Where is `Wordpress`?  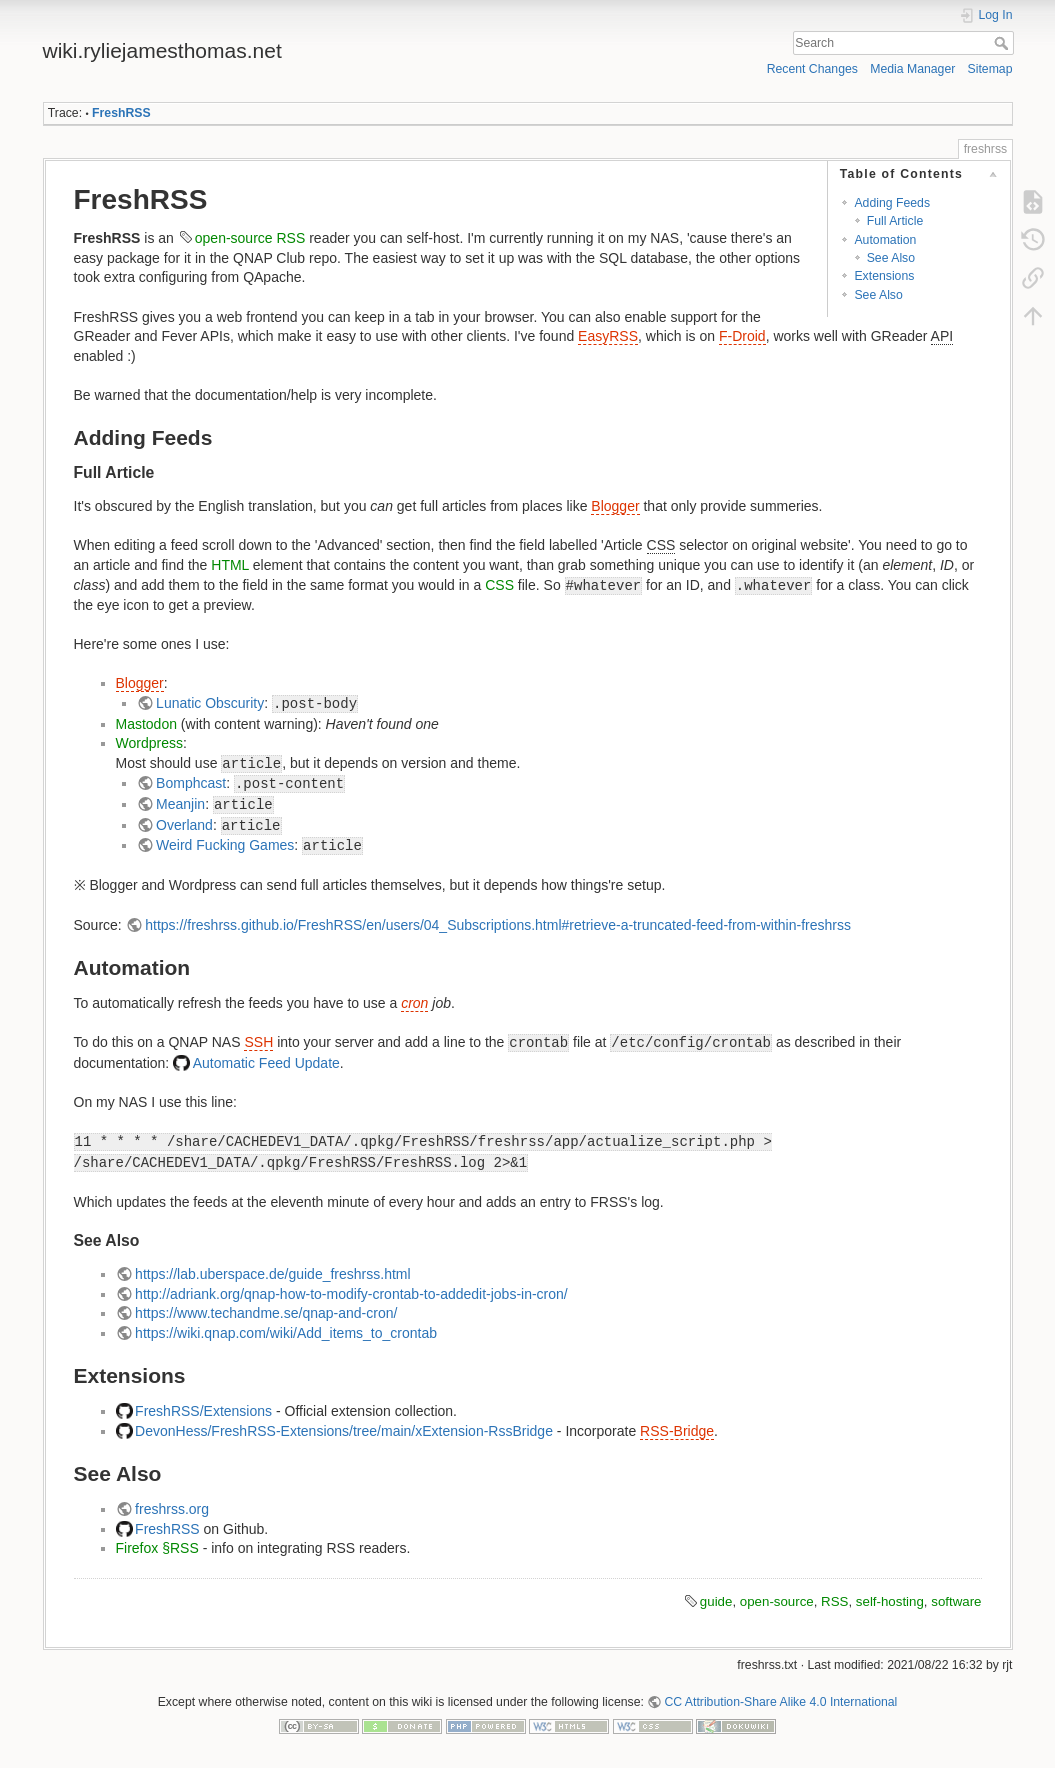
Wordpress is located at coordinates (149, 743).